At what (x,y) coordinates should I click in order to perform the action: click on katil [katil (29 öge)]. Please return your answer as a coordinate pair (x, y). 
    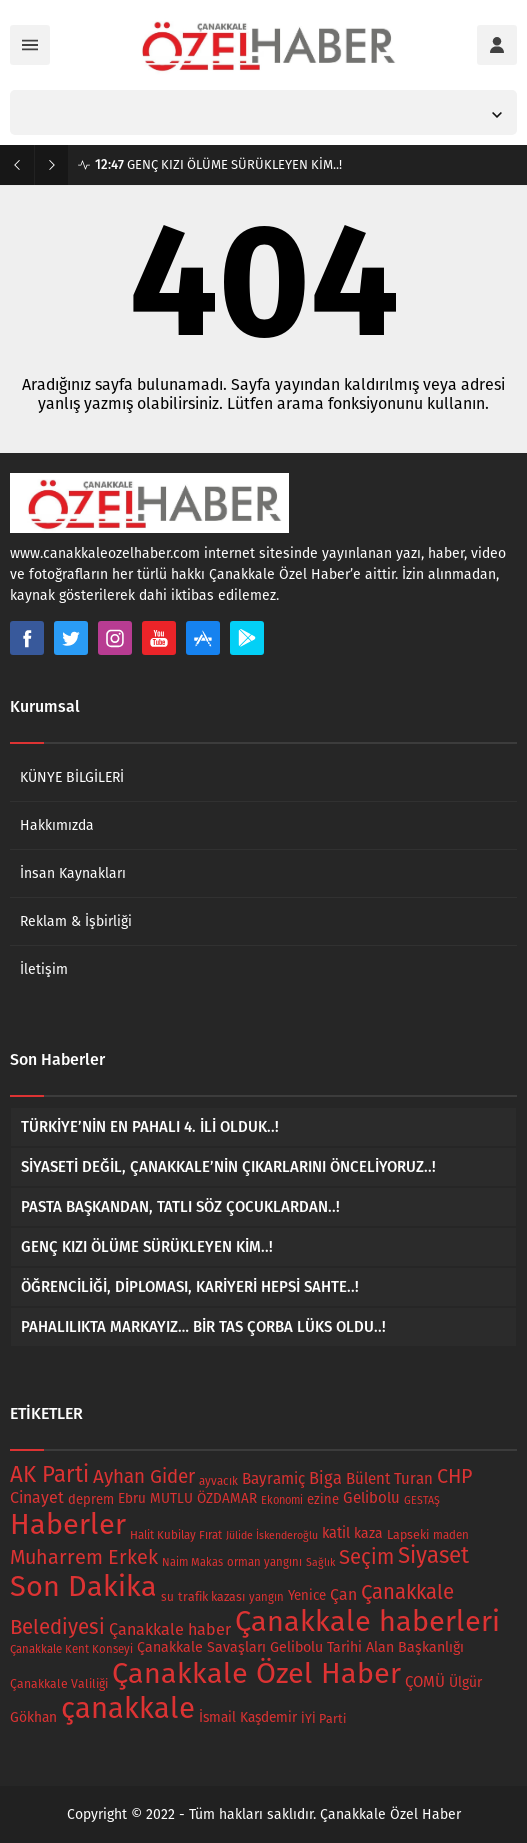
    Looking at the image, I should click on (336, 1533).